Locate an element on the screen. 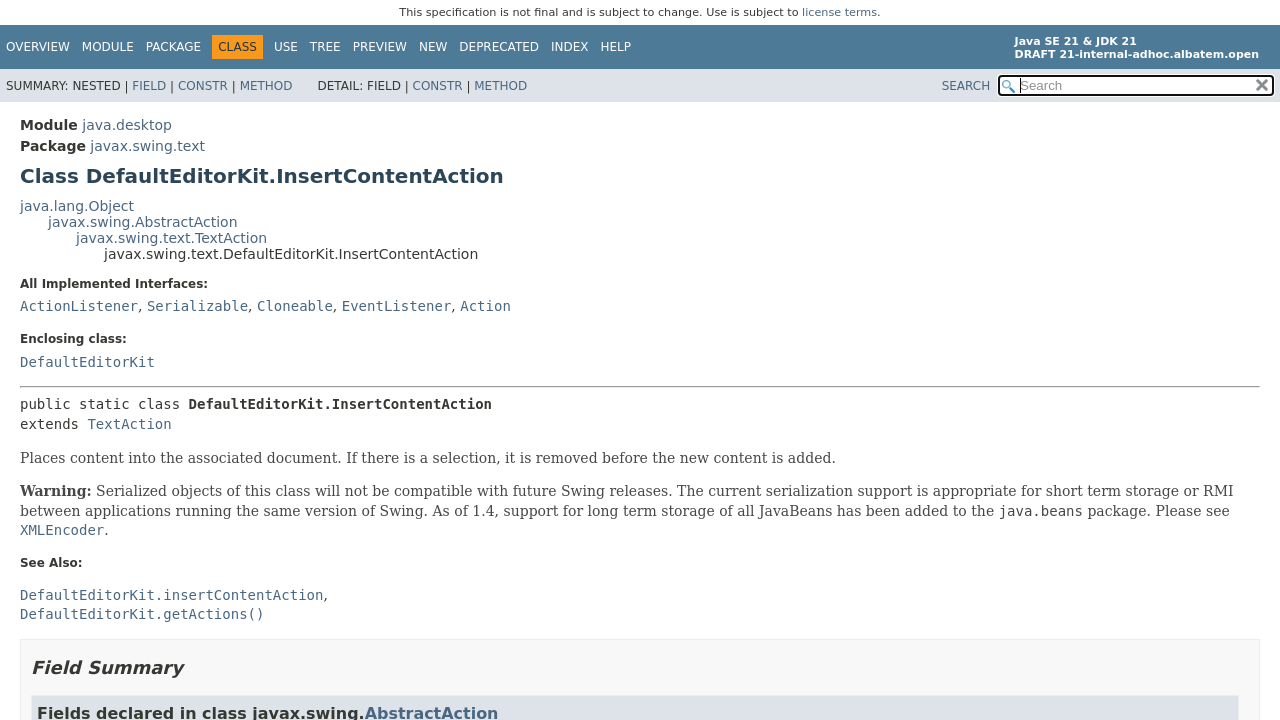 The width and height of the screenshot is (1280, 720). Help is located at coordinates (616, 47).